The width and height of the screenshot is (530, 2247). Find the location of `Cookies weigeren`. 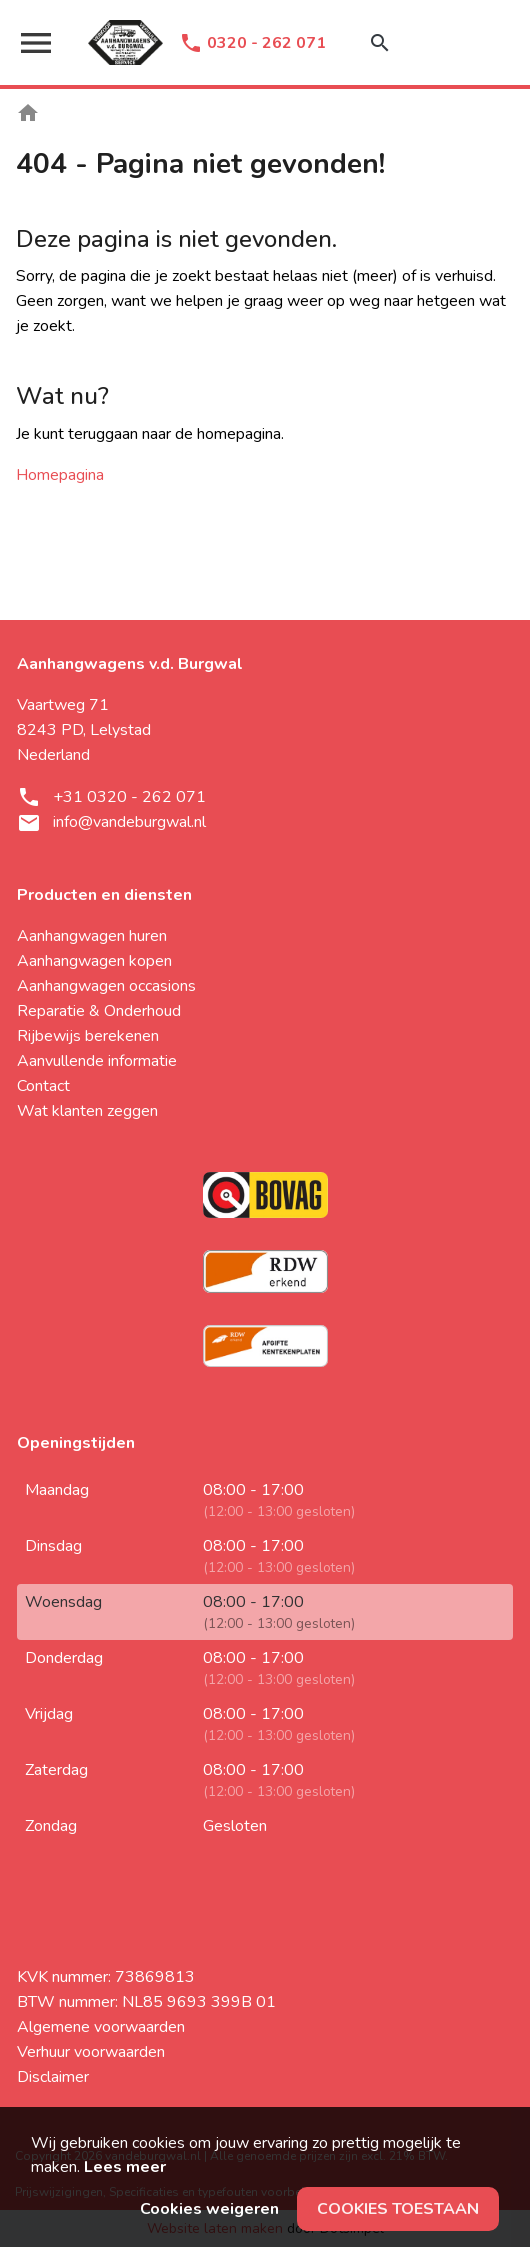

Cookies weigeren is located at coordinates (209, 2209).